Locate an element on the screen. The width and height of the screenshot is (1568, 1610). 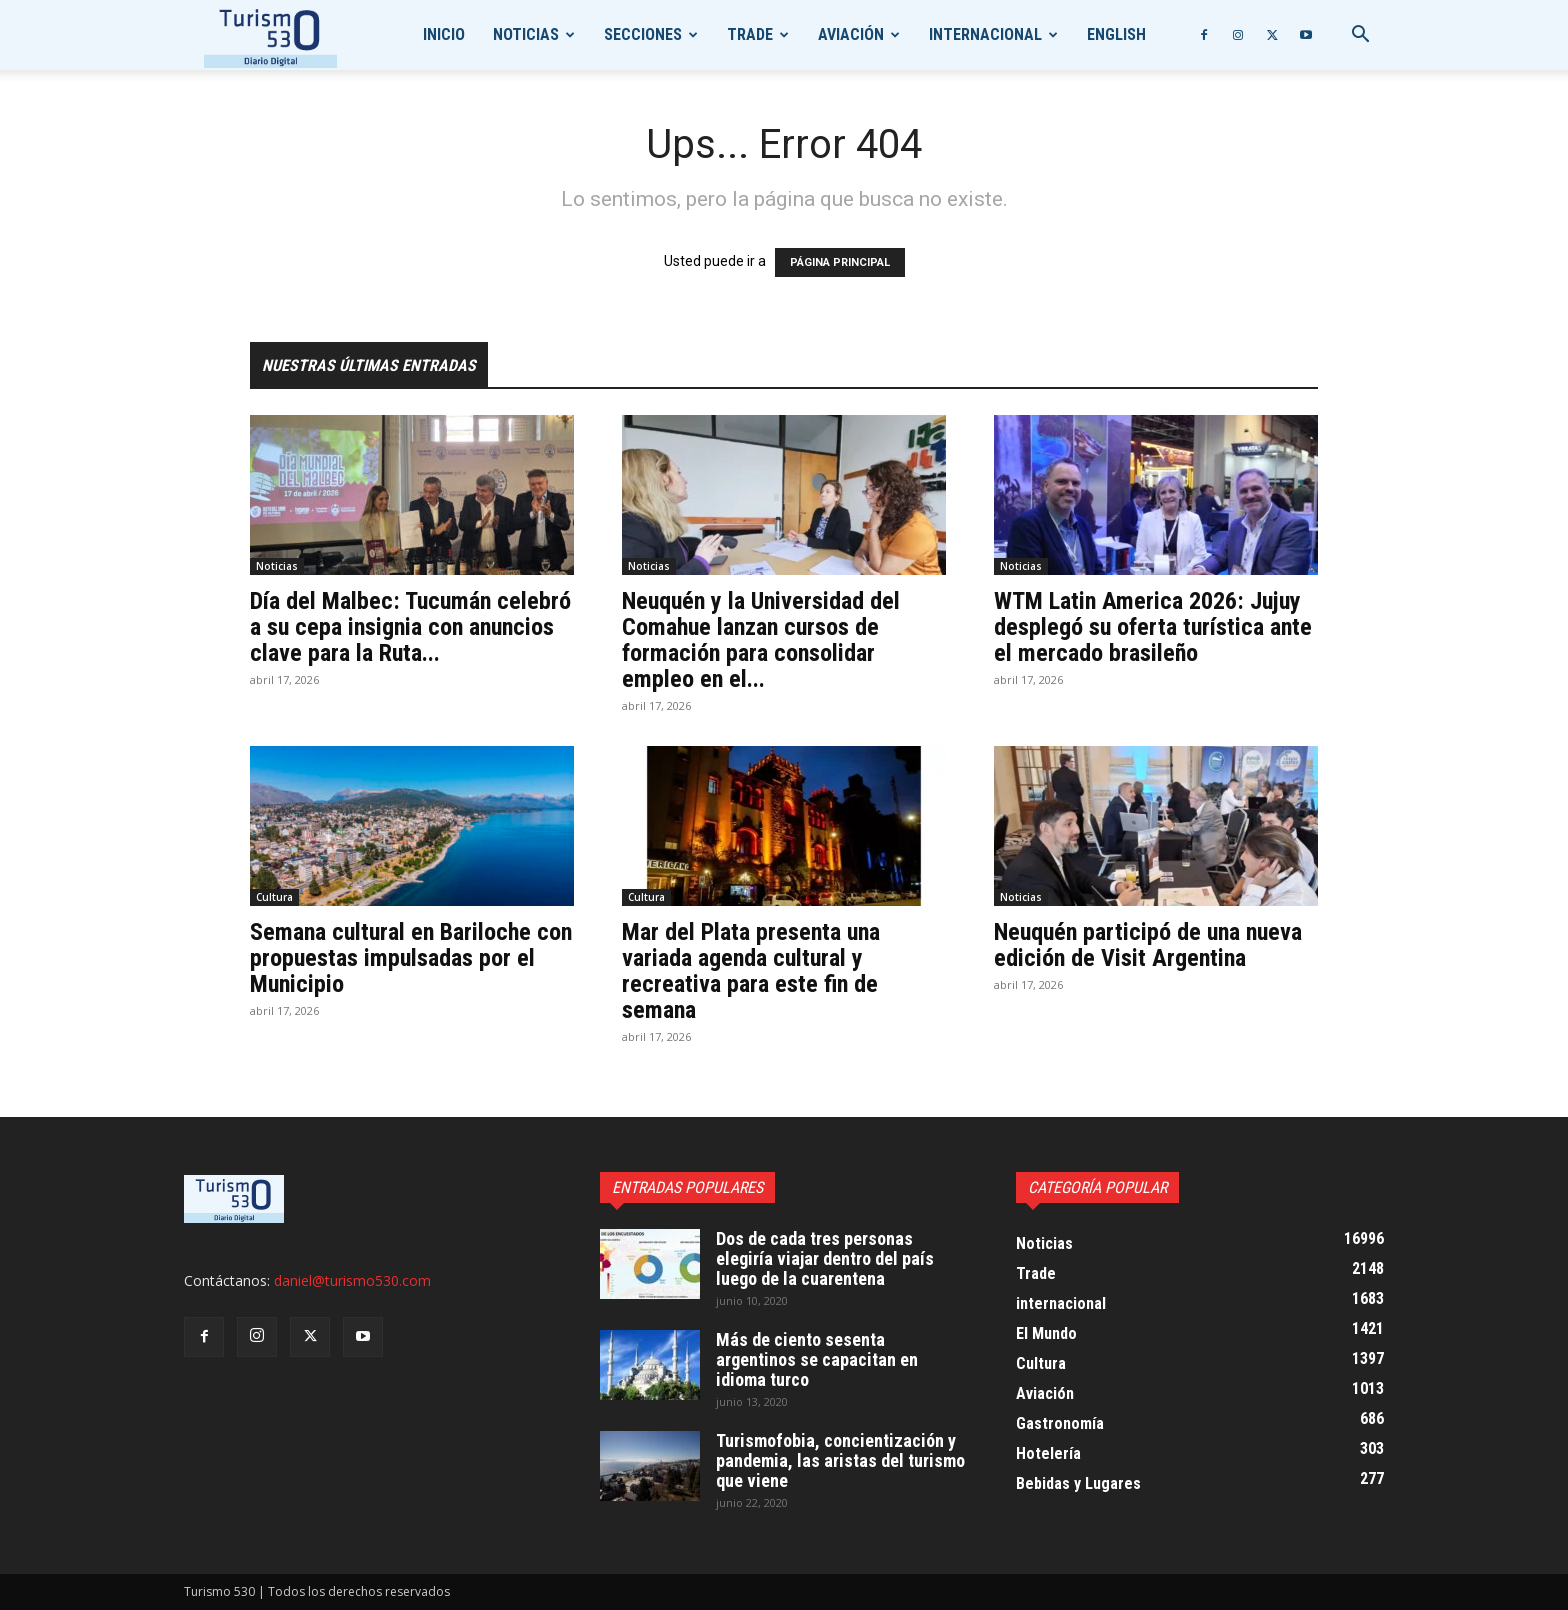
Más de ciento sesenta argentinos se capacitan en idioma turco is located at coordinates (817, 1359).